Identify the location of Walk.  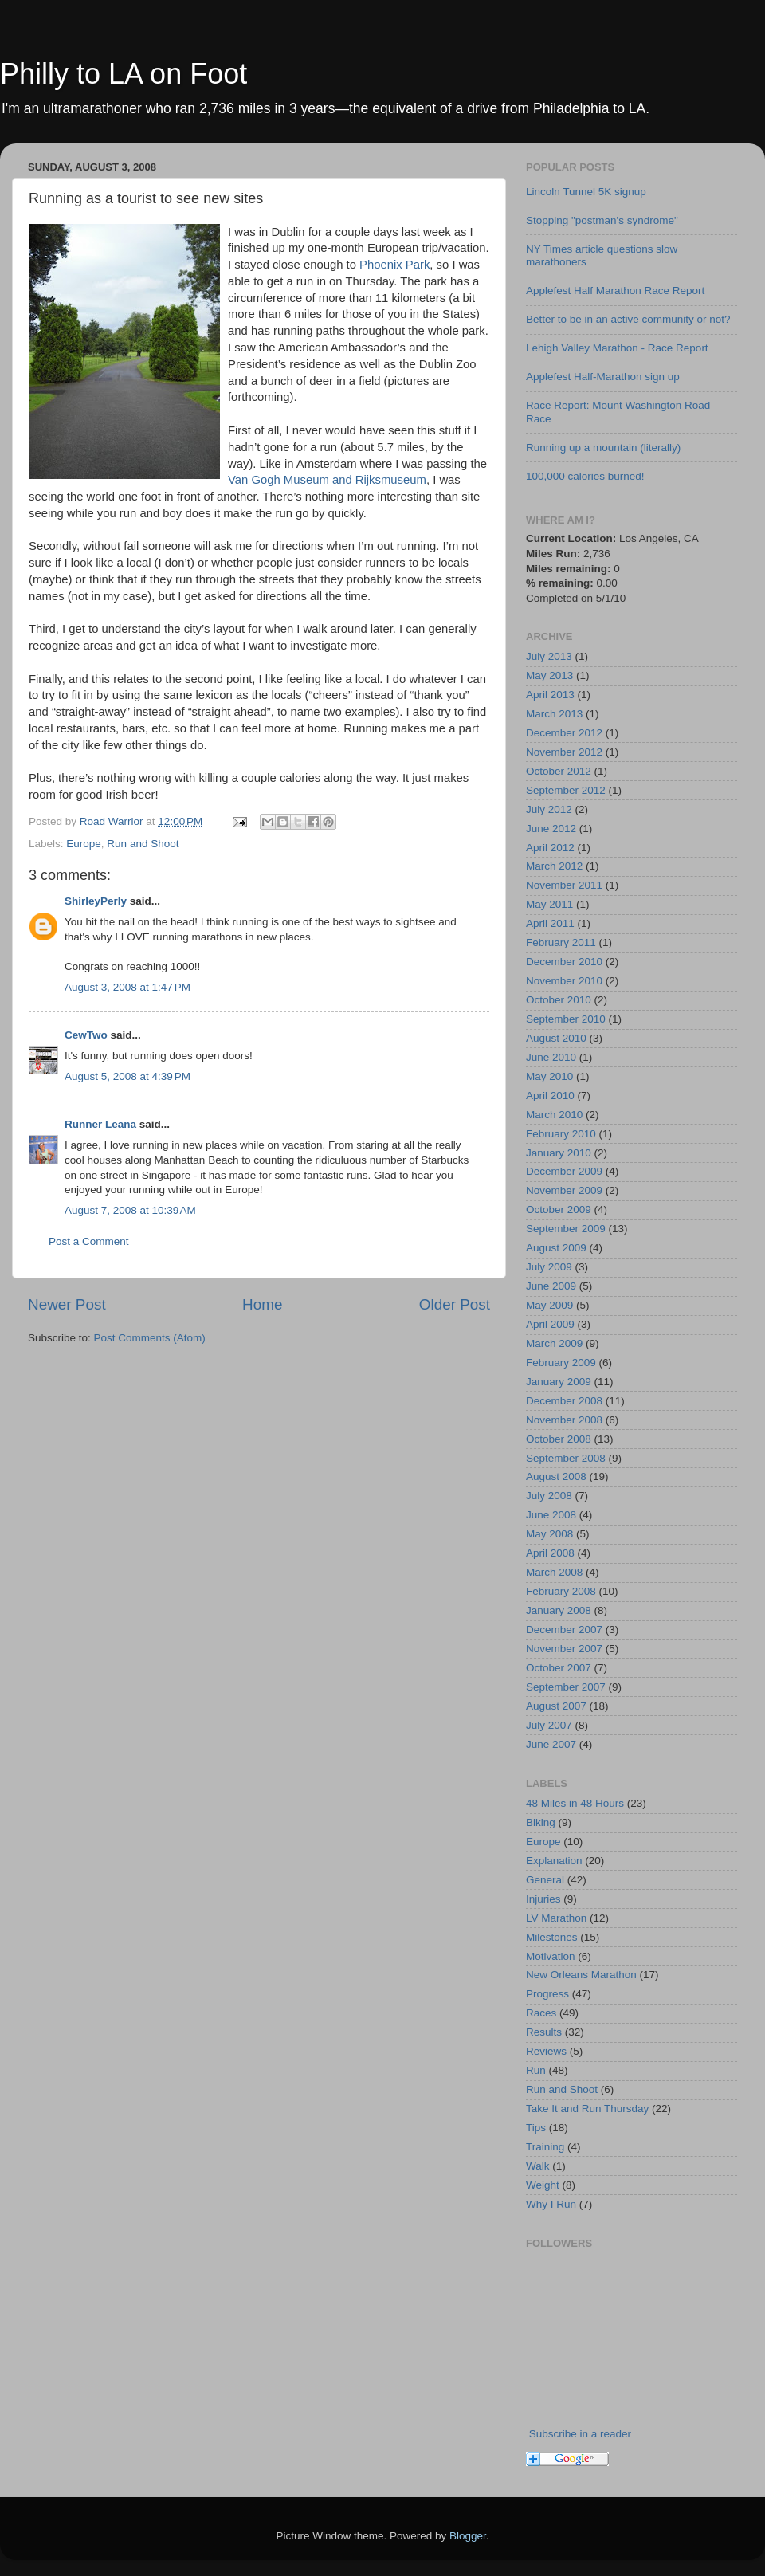
(538, 2166).